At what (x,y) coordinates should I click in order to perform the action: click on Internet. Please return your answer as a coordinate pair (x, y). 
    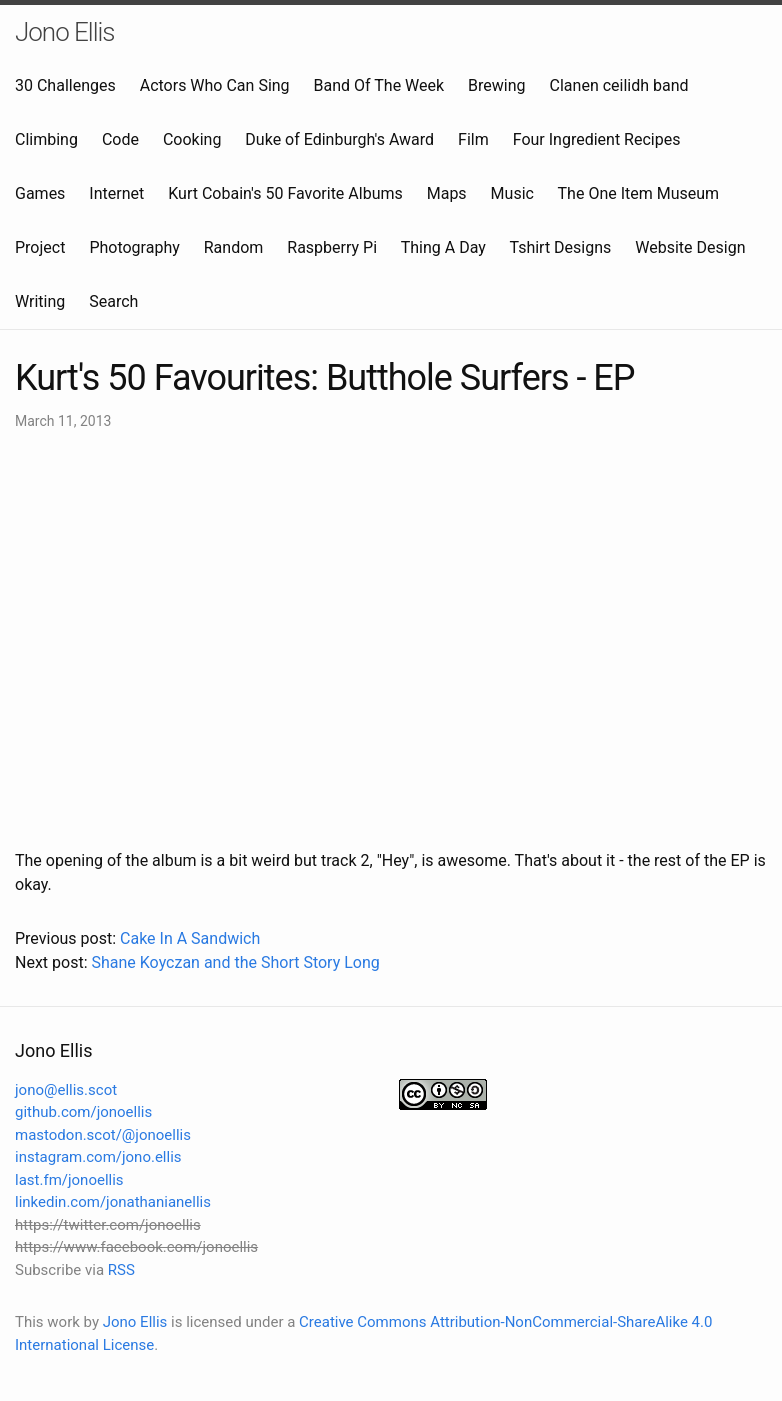
    Looking at the image, I should click on (116, 193).